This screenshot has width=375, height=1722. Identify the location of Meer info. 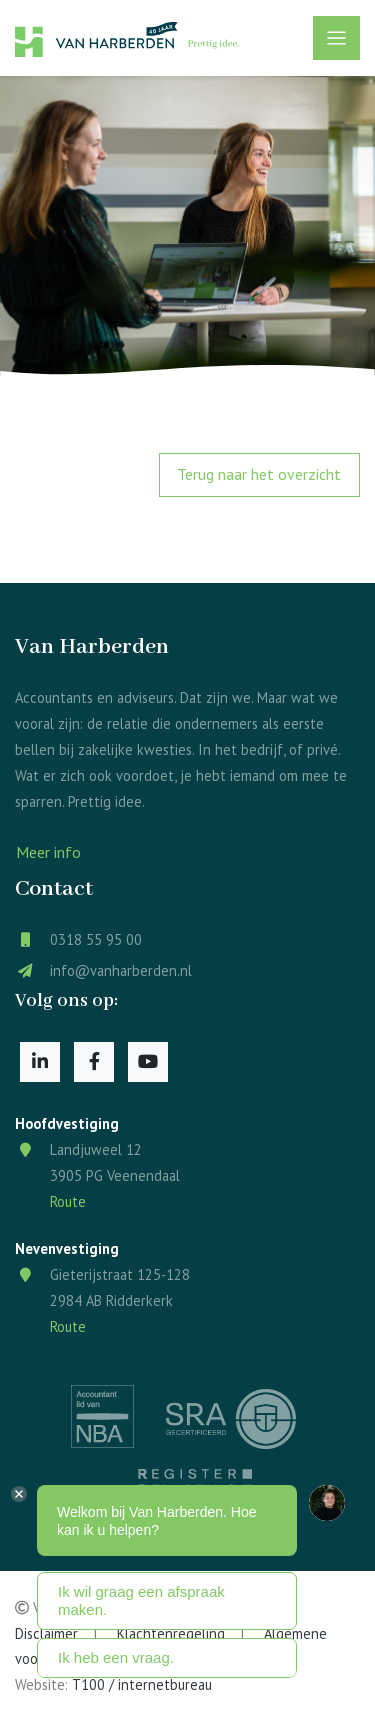
(48, 852).